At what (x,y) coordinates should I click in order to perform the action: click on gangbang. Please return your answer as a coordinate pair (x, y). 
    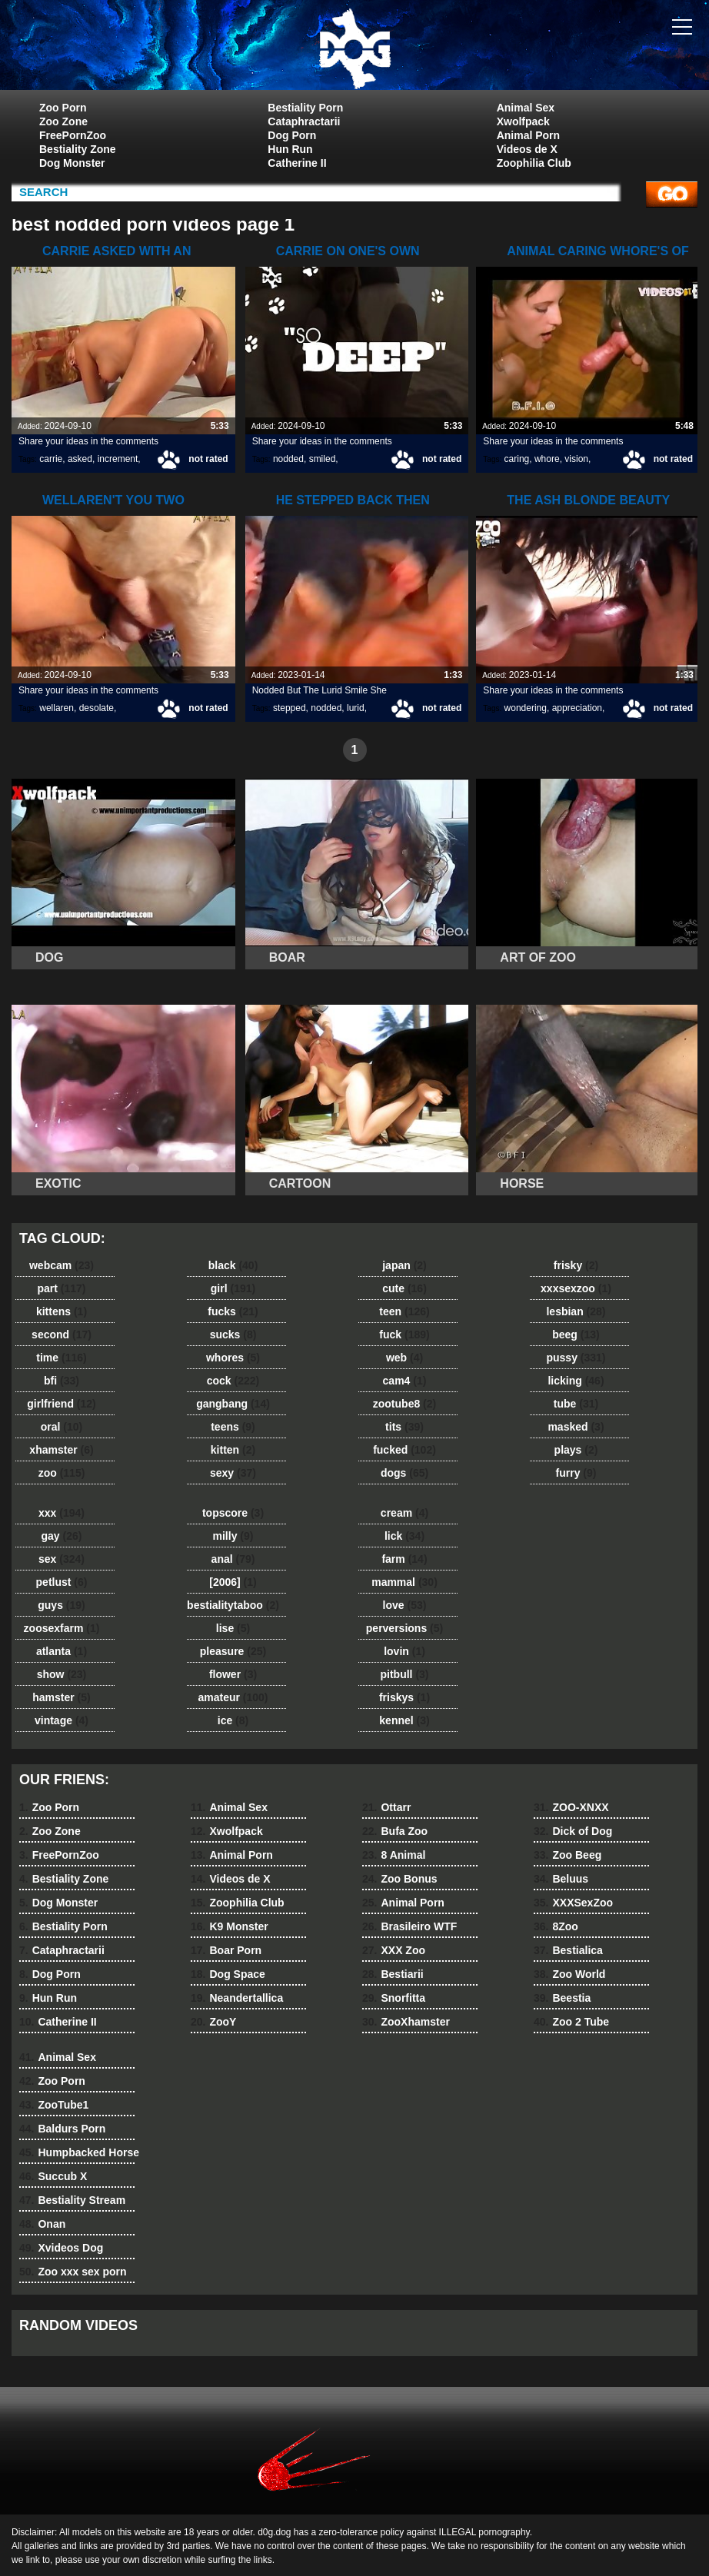
    Looking at the image, I should click on (233, 1404).